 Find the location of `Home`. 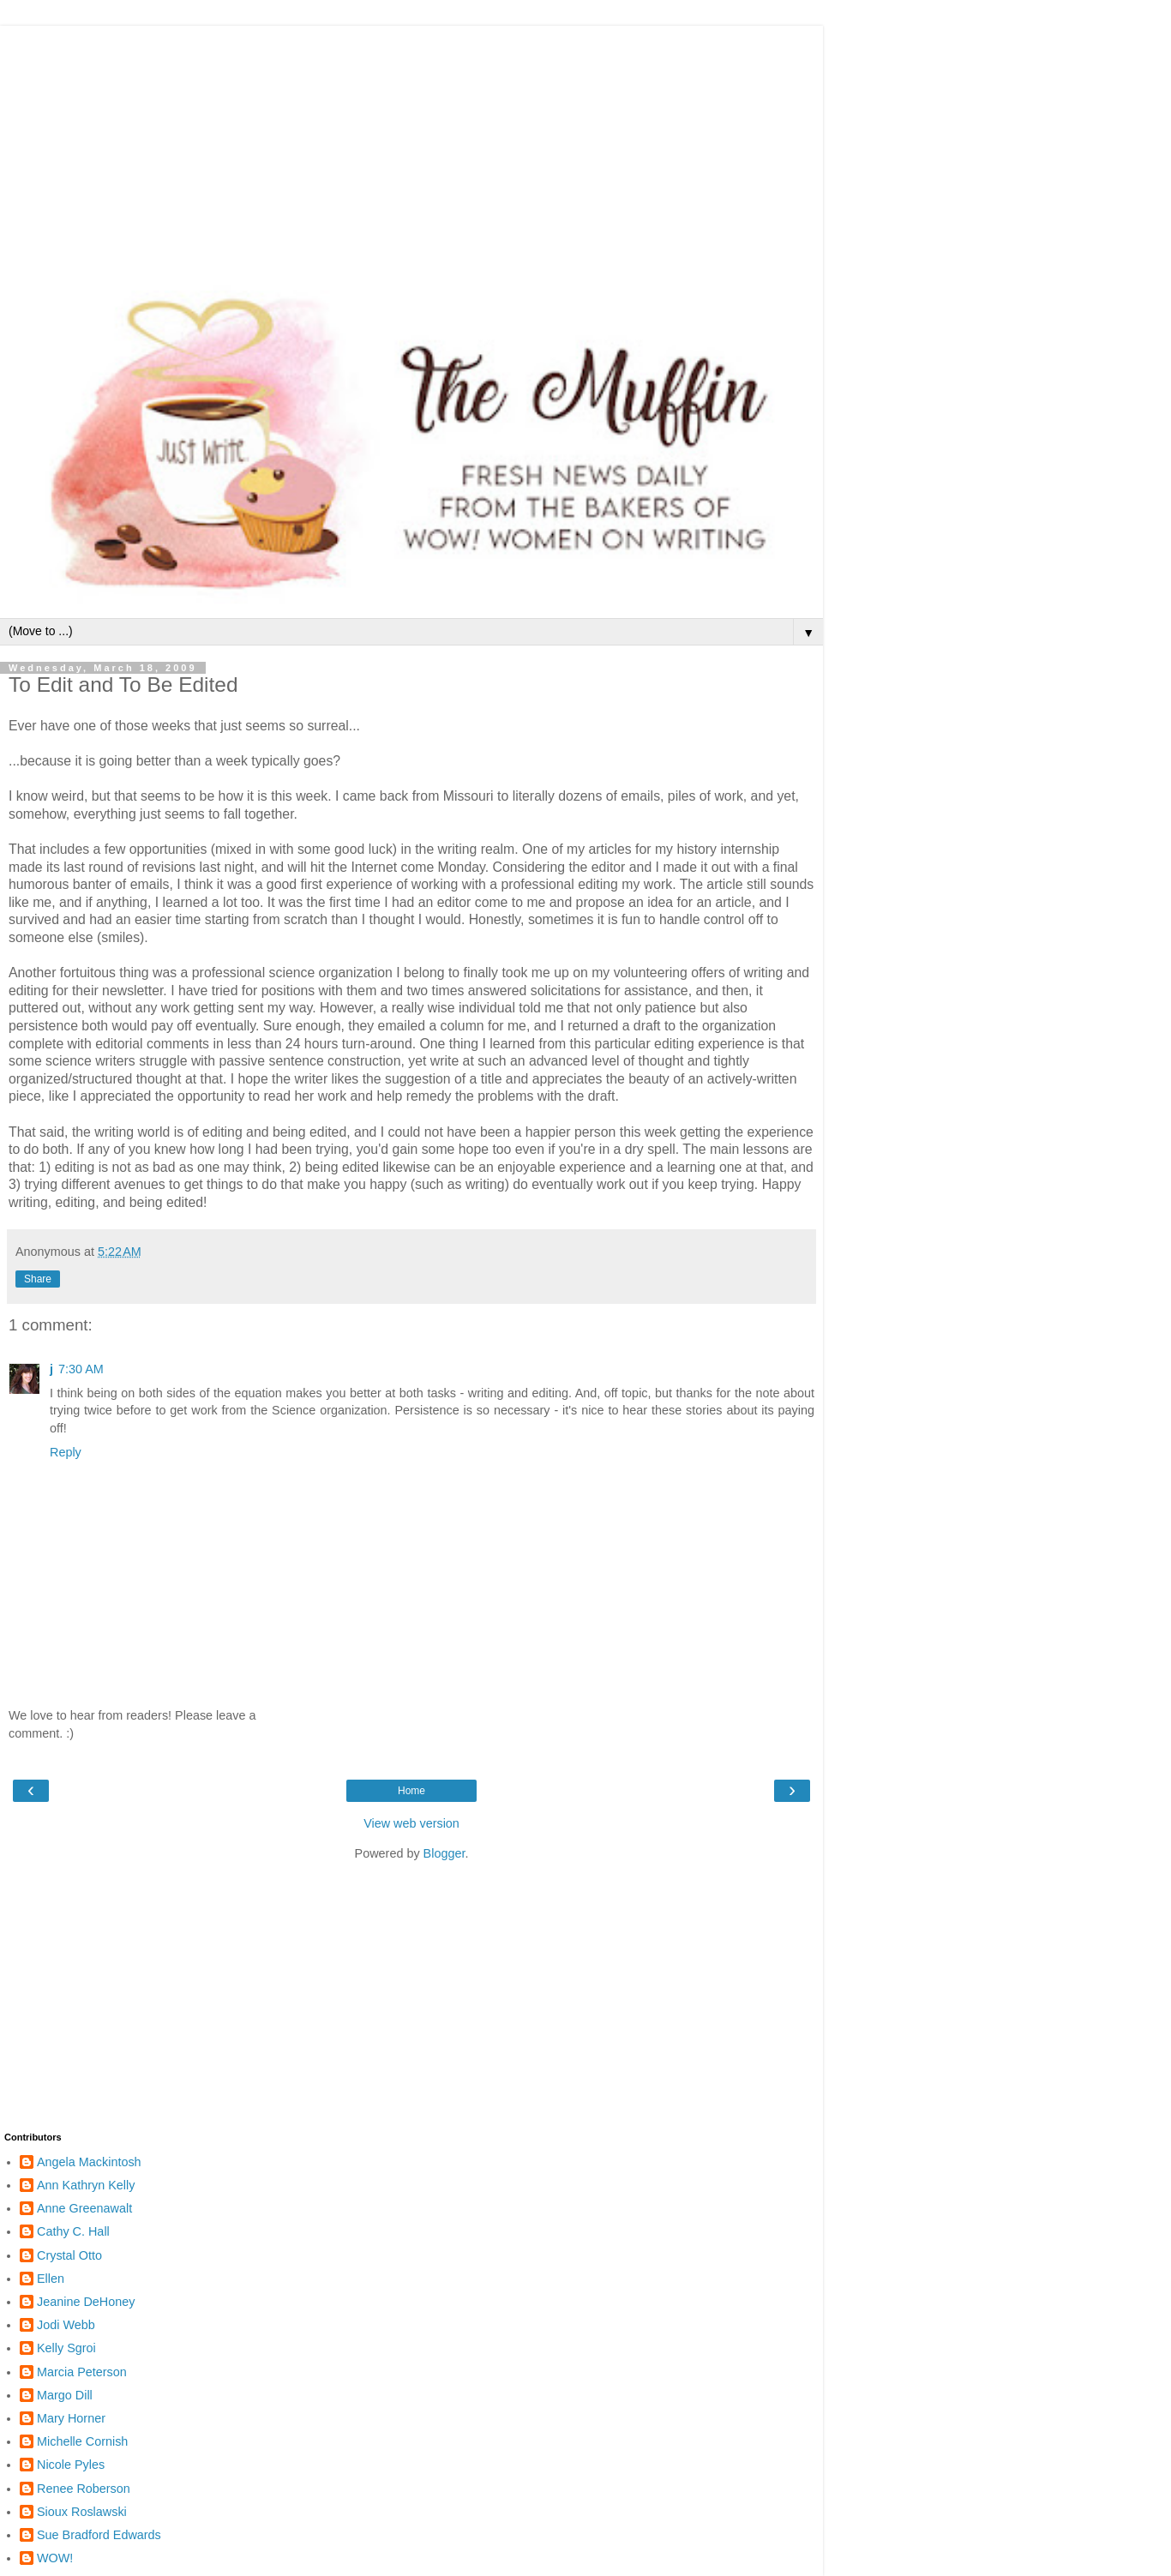

Home is located at coordinates (411, 1791).